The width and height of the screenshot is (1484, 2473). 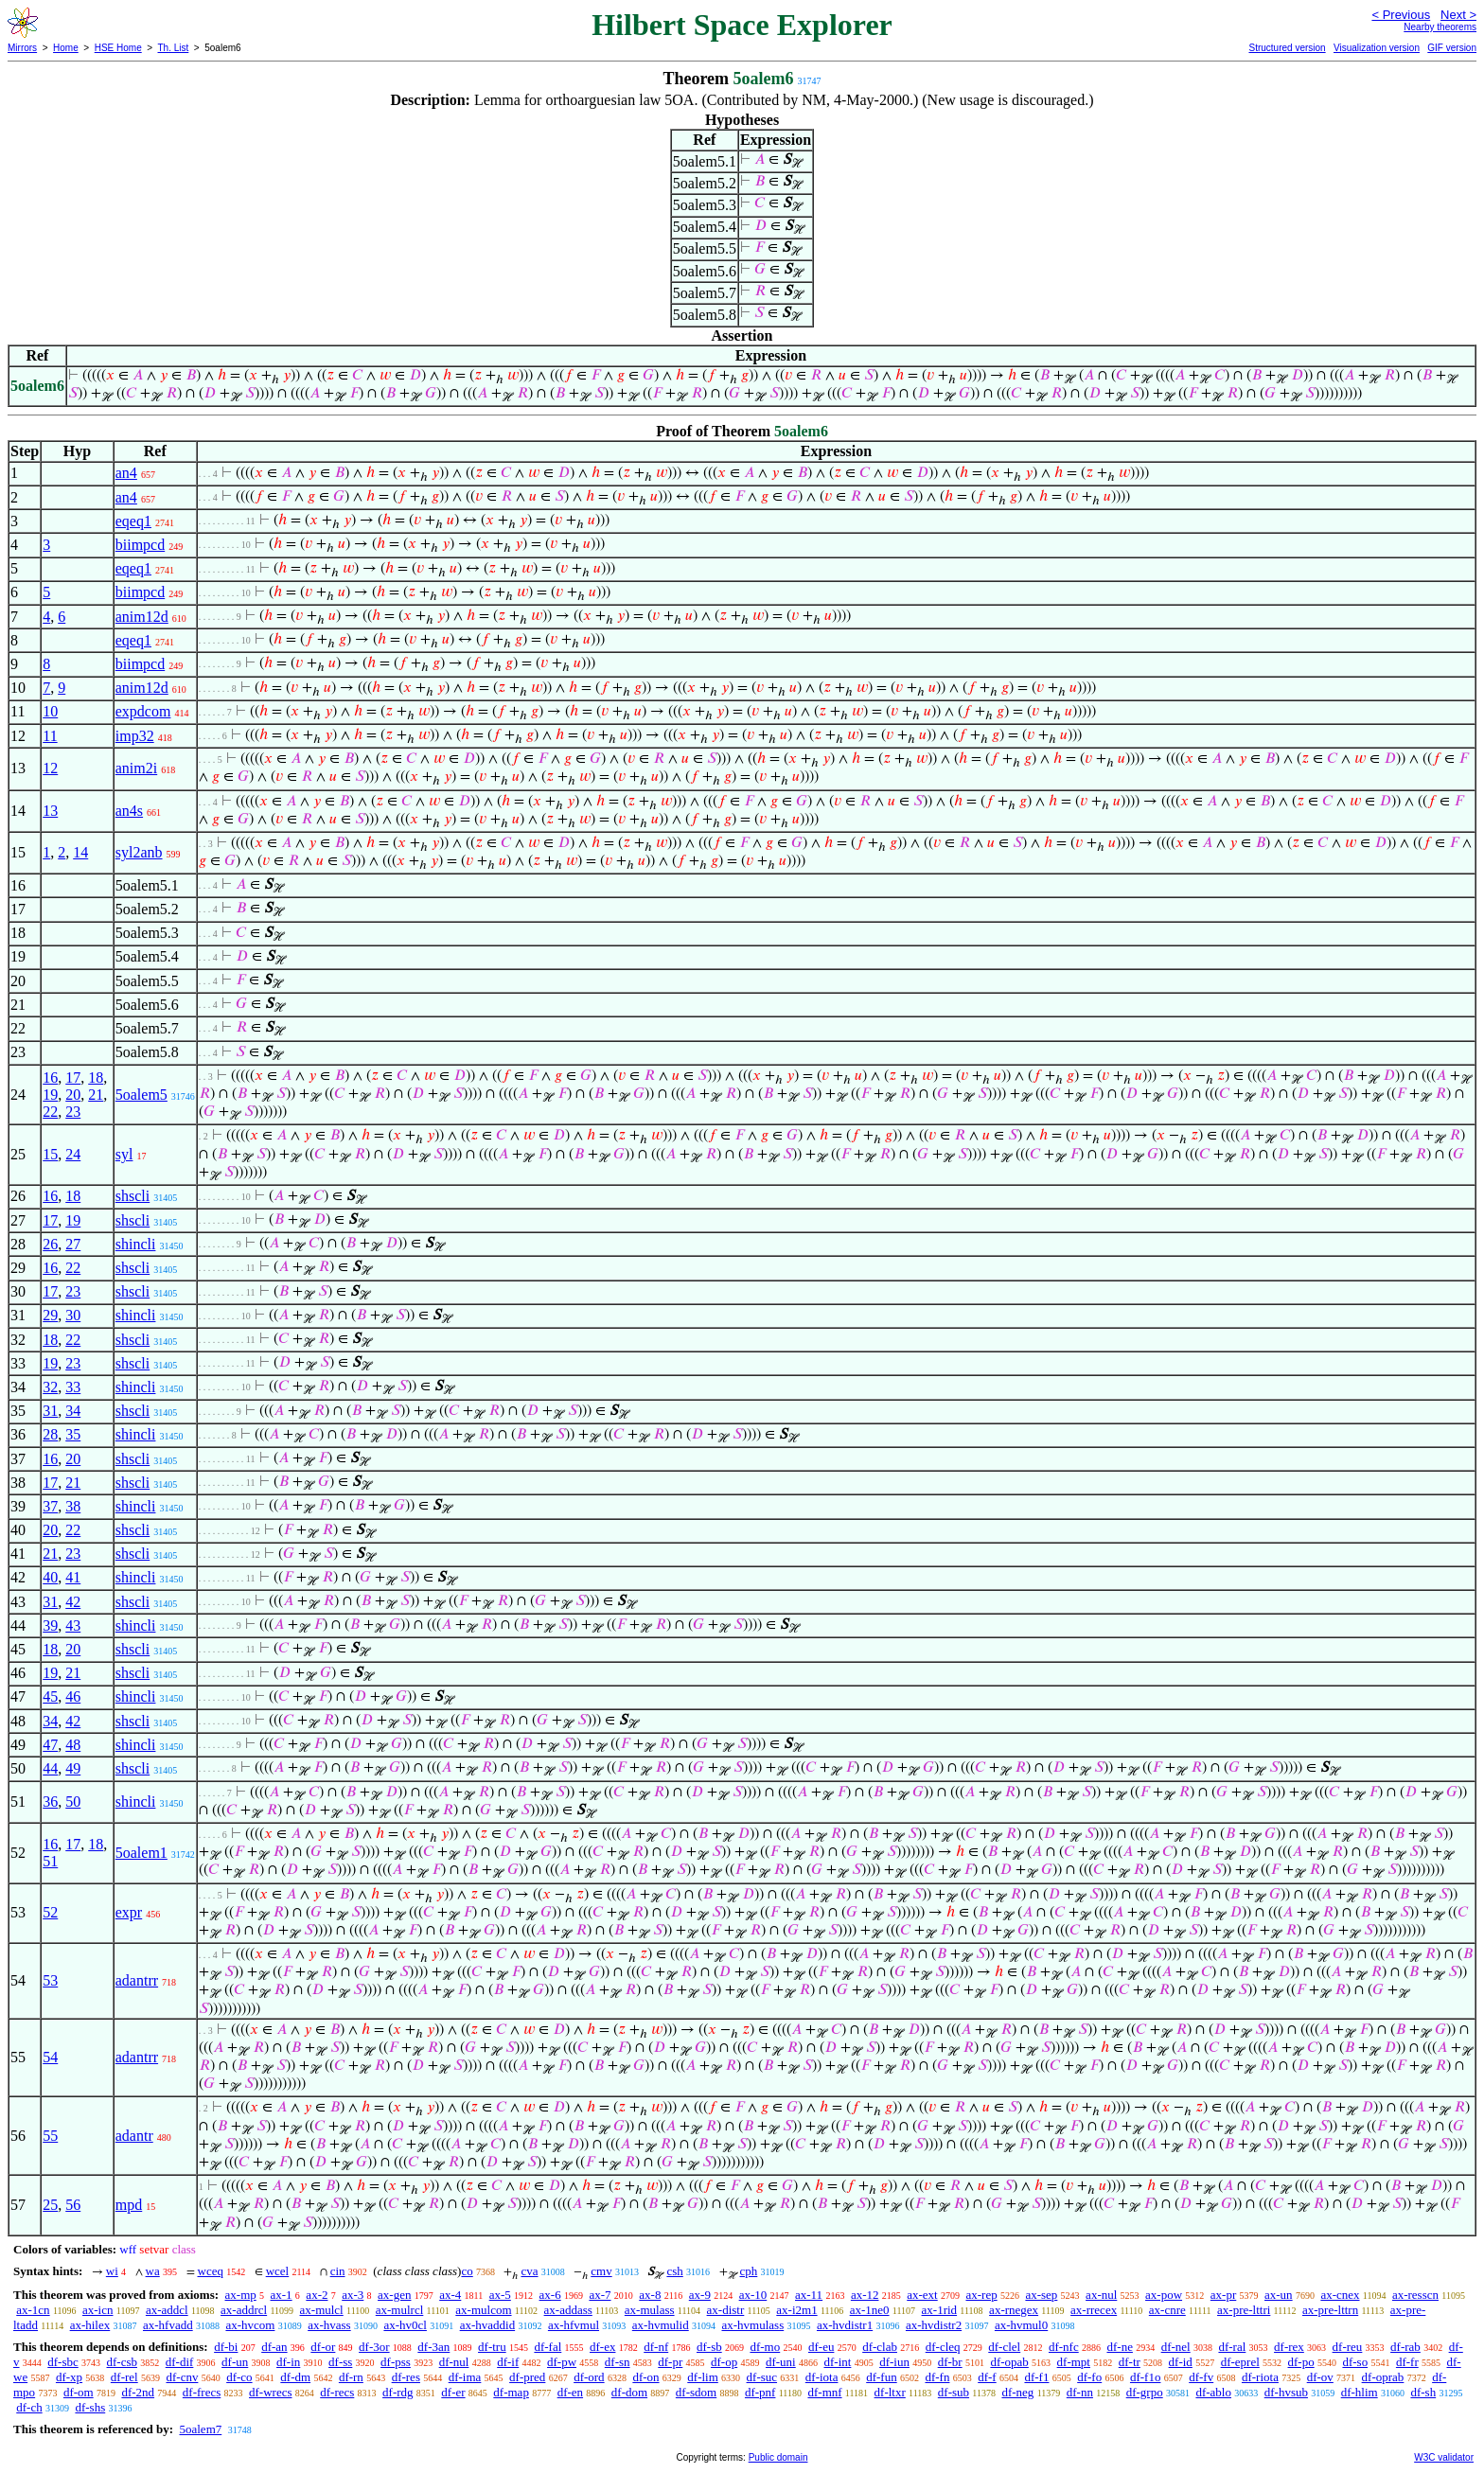 What do you see at coordinates (63, 2362) in the screenshot?
I see `df-sbc` at bounding box center [63, 2362].